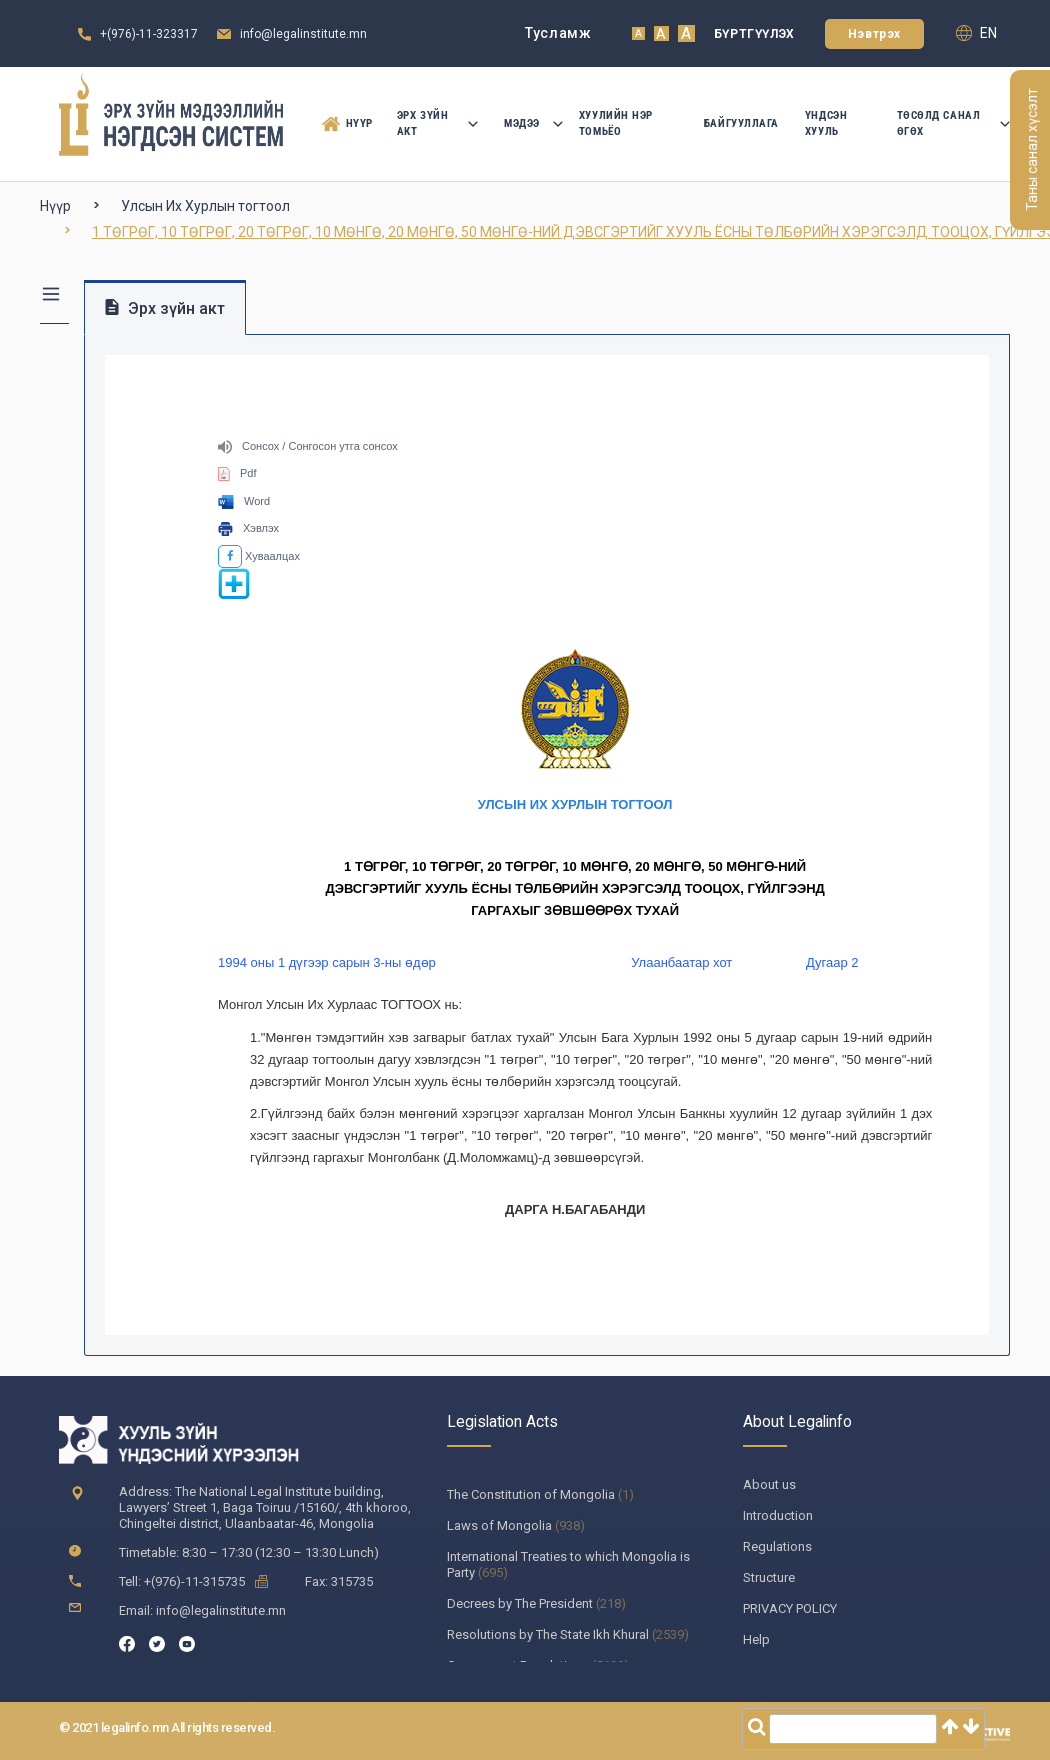 The height and width of the screenshot is (1760, 1050). What do you see at coordinates (520, 1603) in the screenshot?
I see `Decrees by The President` at bounding box center [520, 1603].